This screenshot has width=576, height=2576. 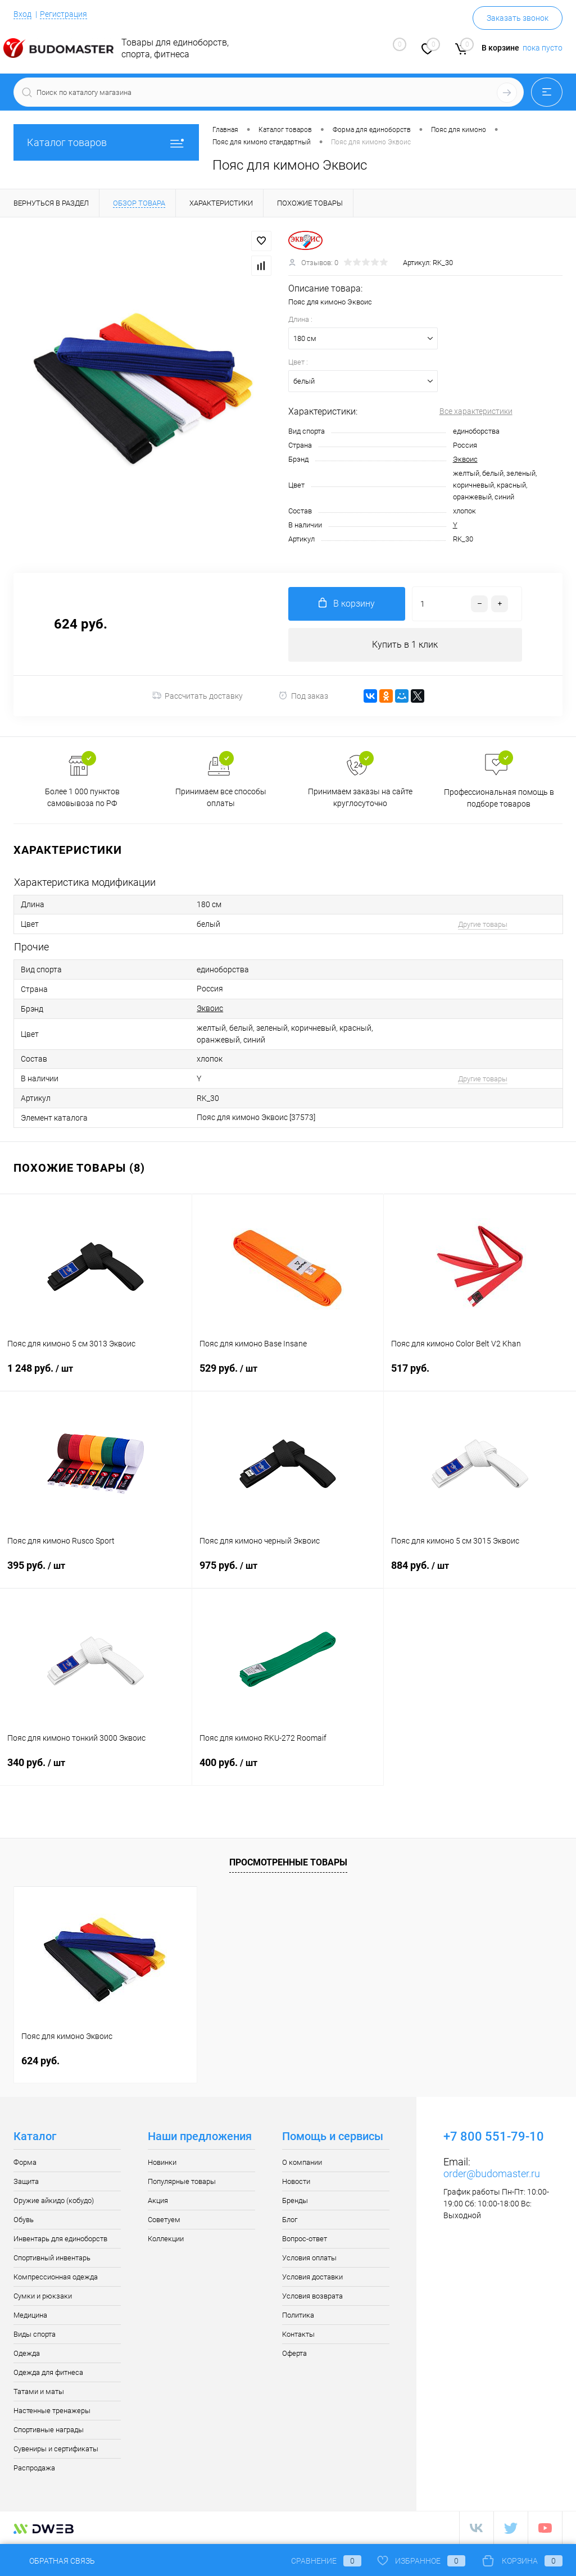 What do you see at coordinates (465, 459) in the screenshot?
I see `Эквоис` at bounding box center [465, 459].